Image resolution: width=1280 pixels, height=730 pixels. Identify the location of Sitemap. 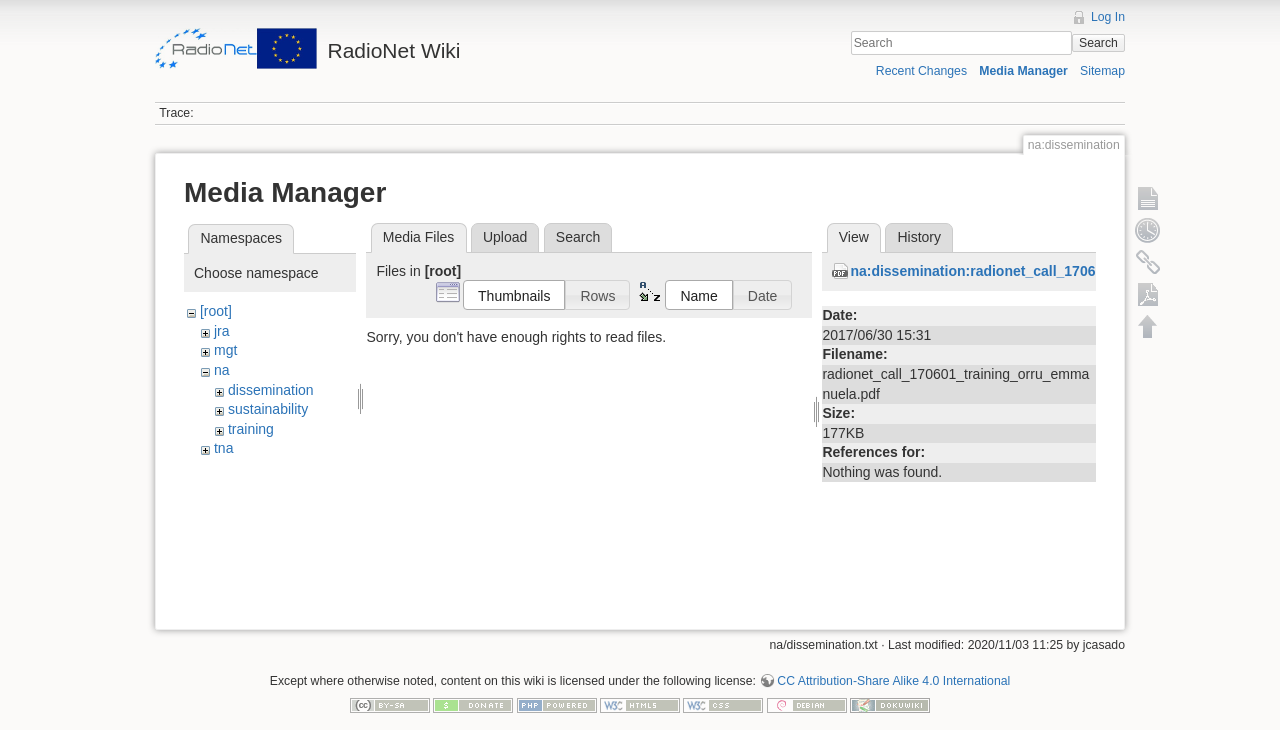
(1102, 71).